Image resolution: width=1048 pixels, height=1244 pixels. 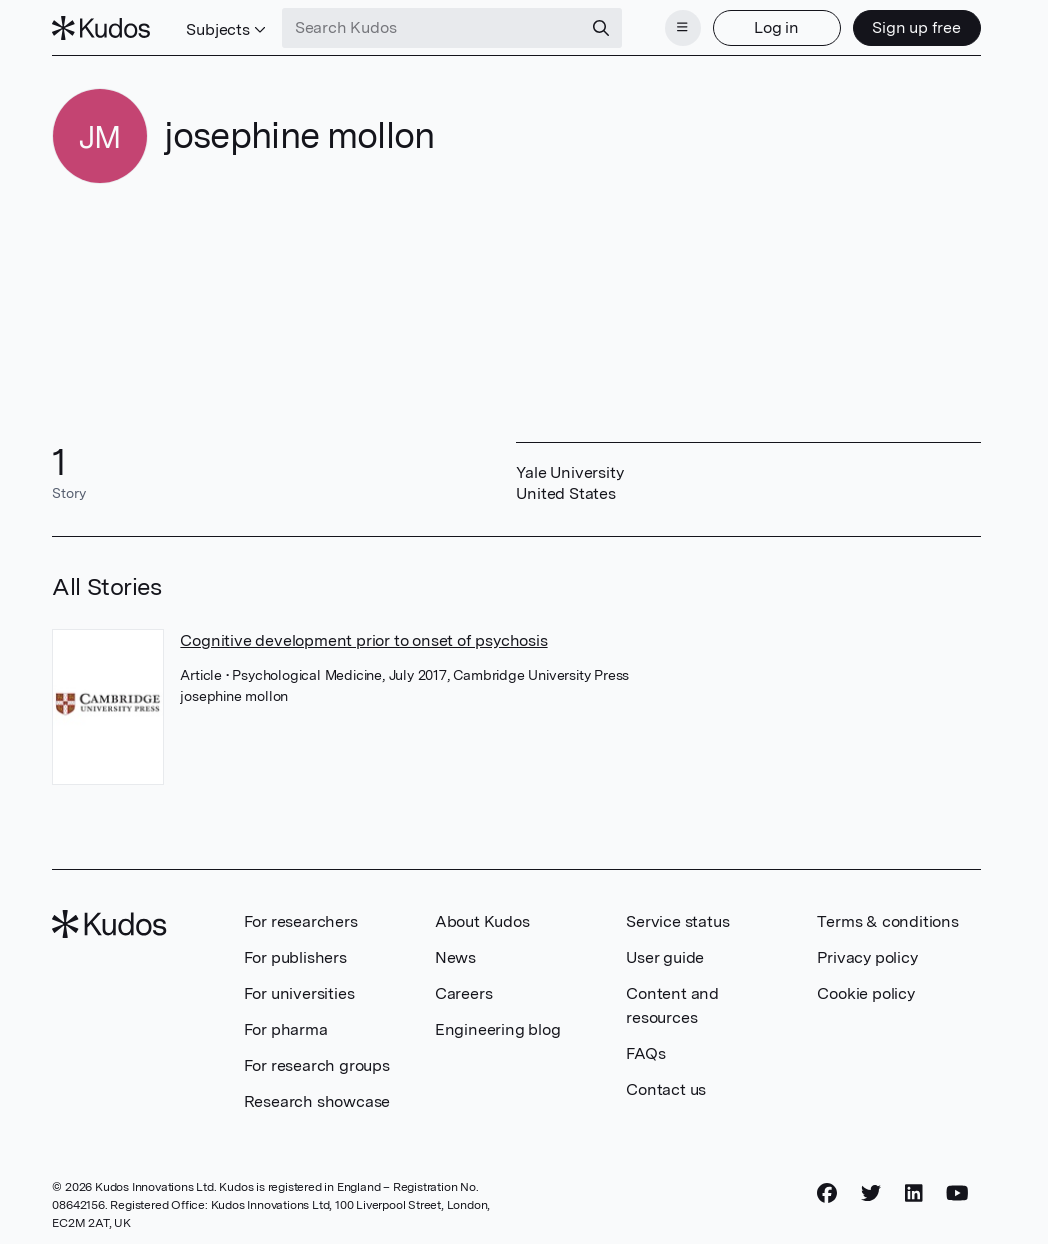 What do you see at coordinates (317, 1101) in the screenshot?
I see `Research showcase` at bounding box center [317, 1101].